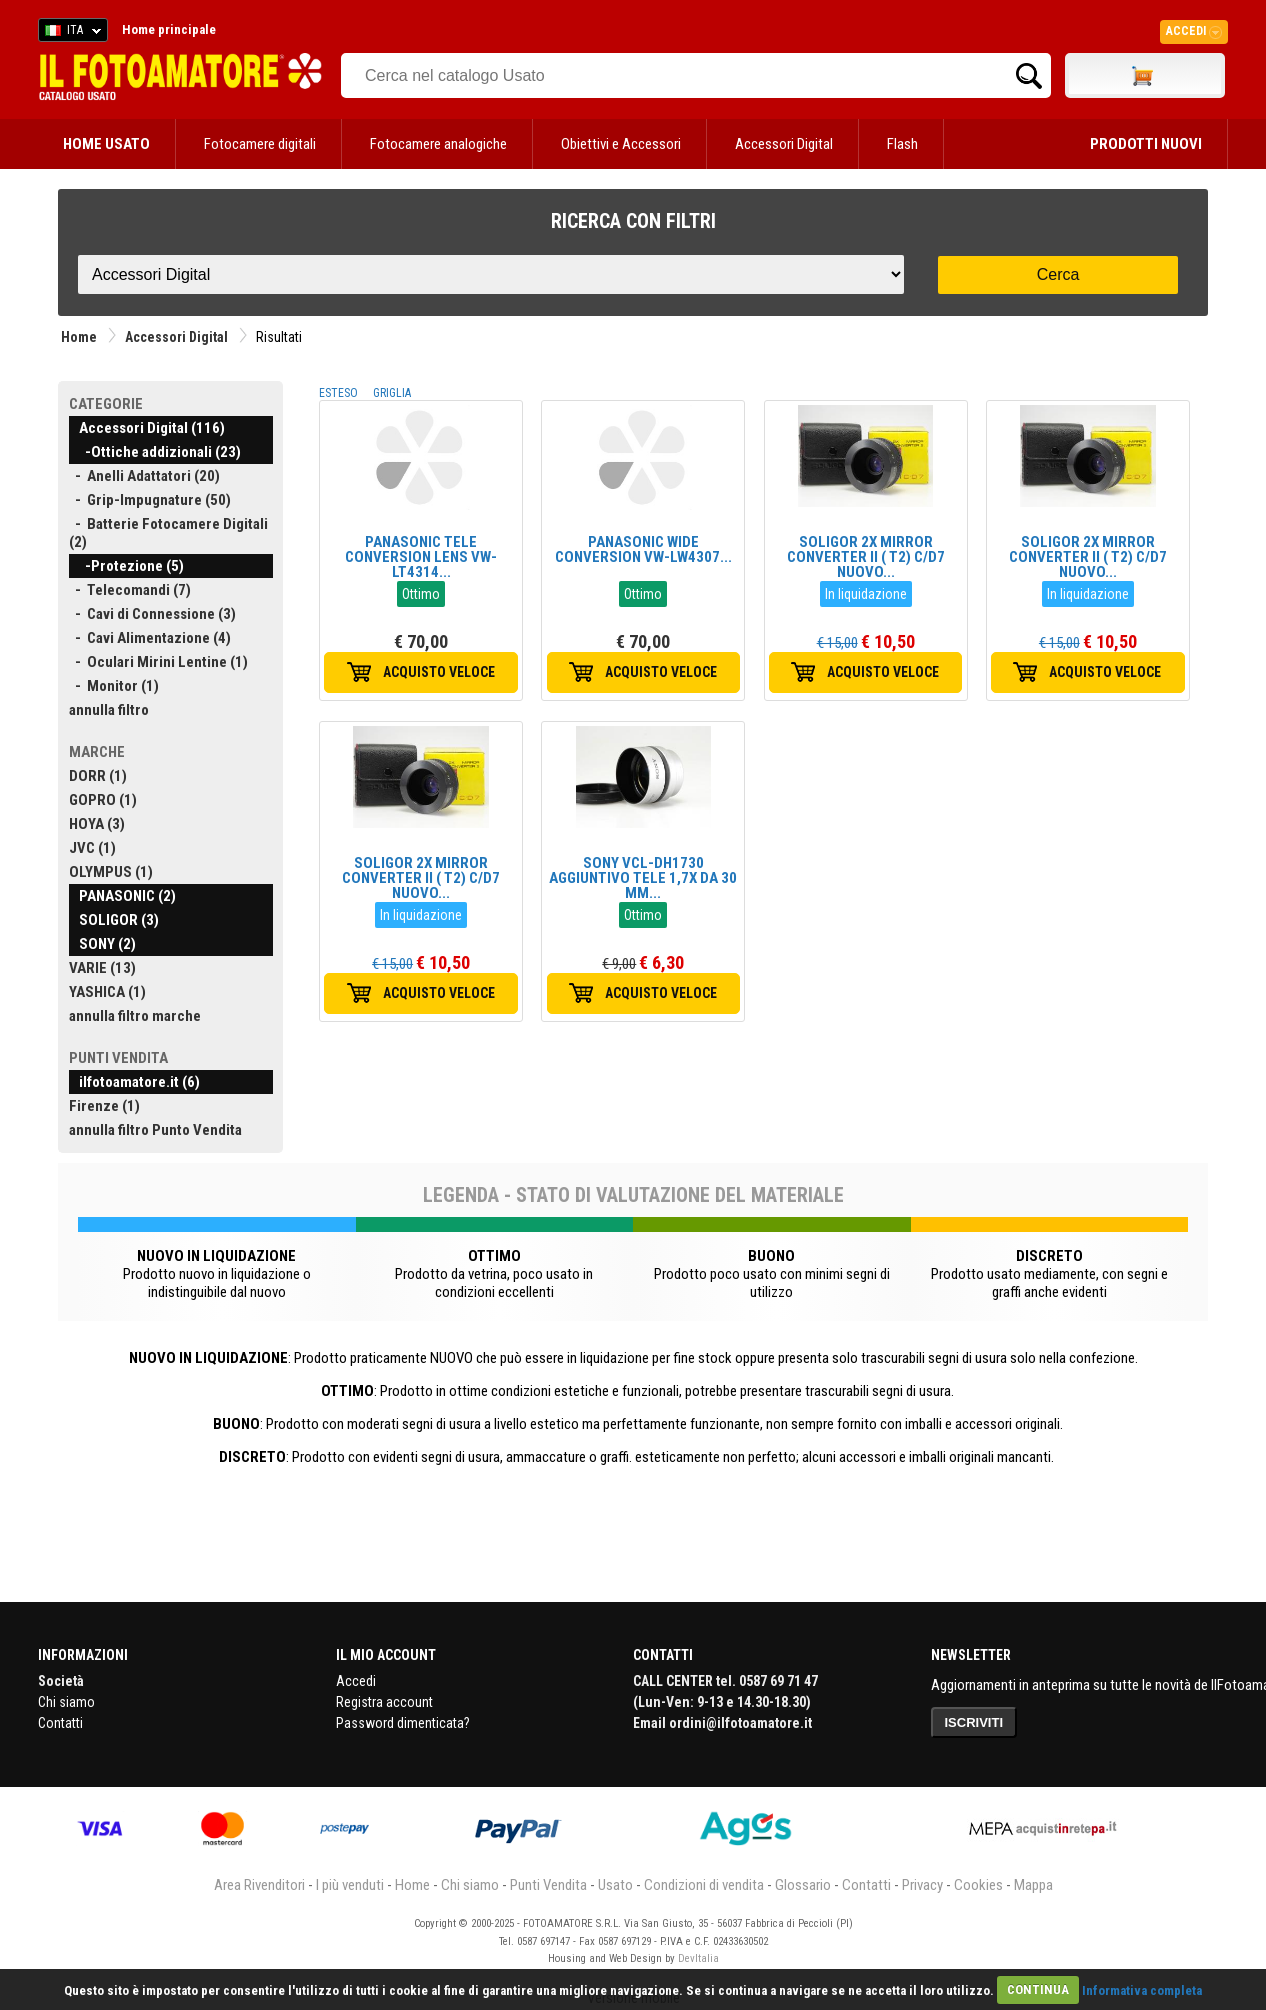  Describe the element at coordinates (259, 1885) in the screenshot. I see `Area Rivenditori` at that location.